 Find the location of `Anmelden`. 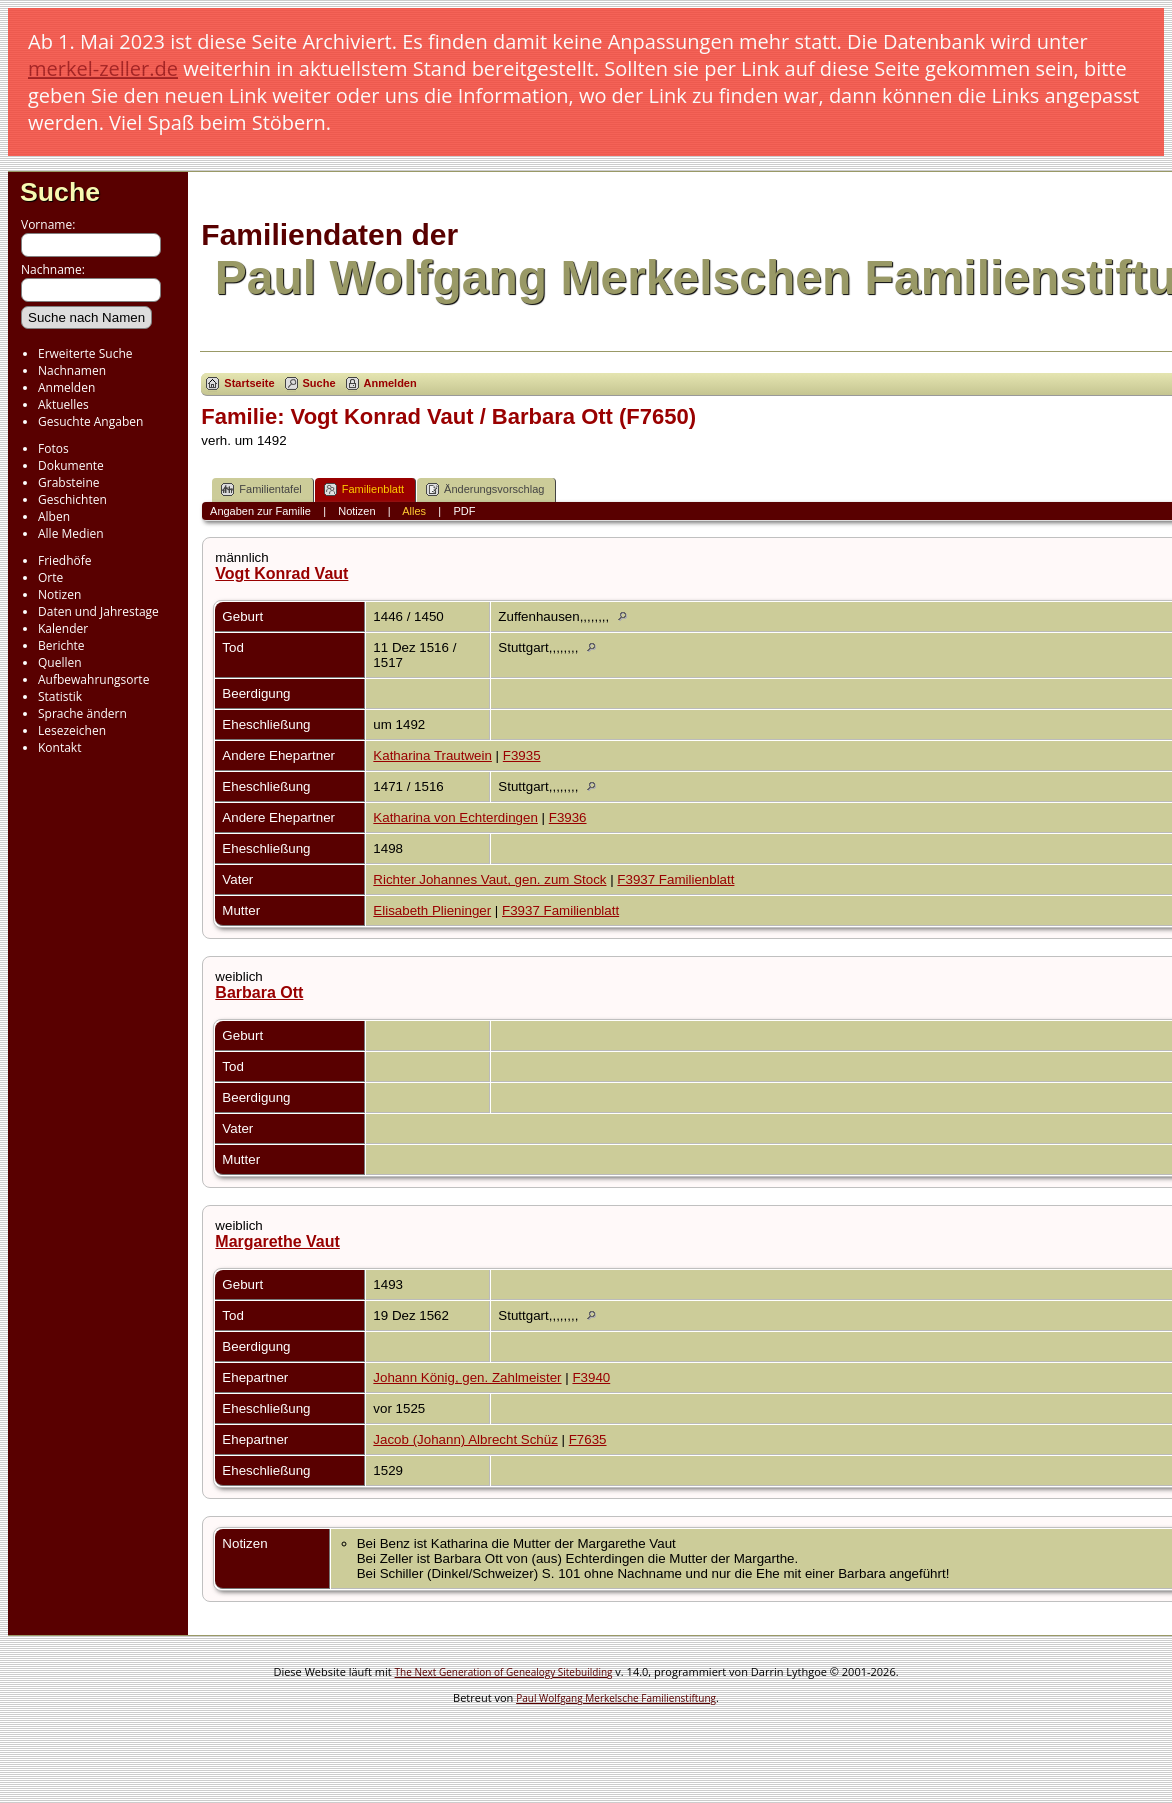

Anmelden is located at coordinates (66, 387).